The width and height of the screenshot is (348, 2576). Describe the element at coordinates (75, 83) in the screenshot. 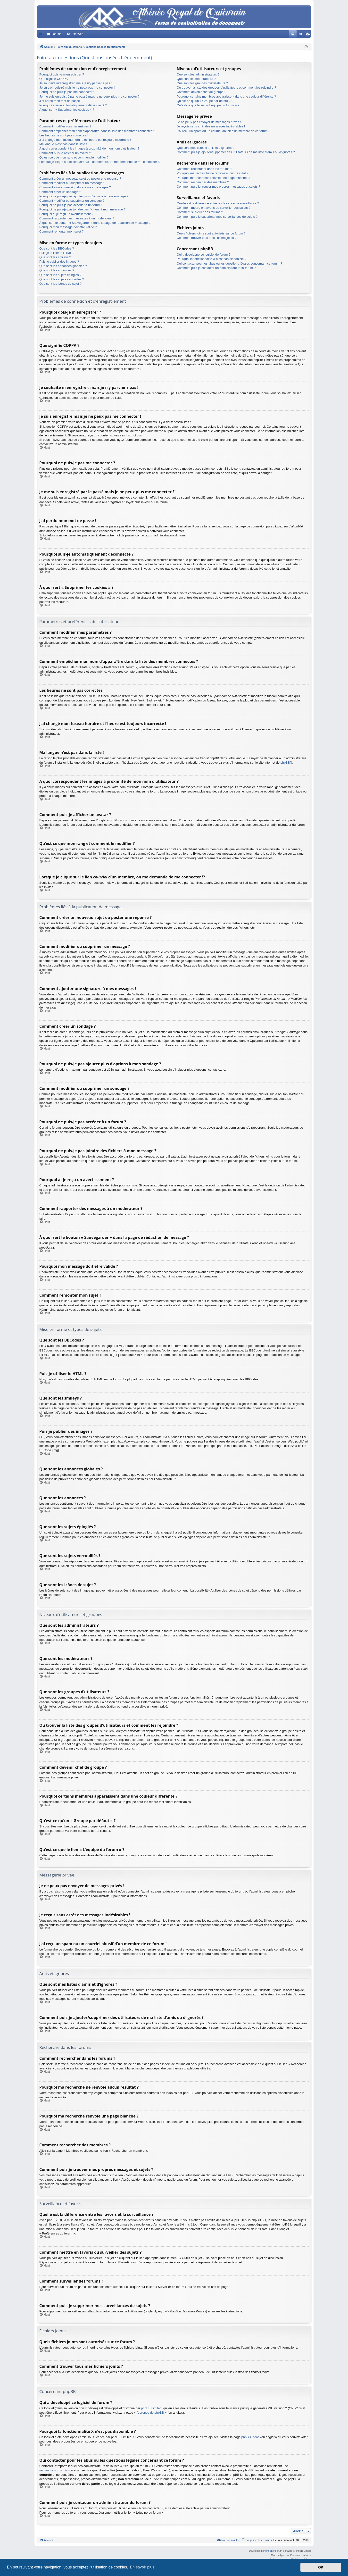

I see `Je souhaite m’enregistrer, mais je n’y parviens pas !` at that location.